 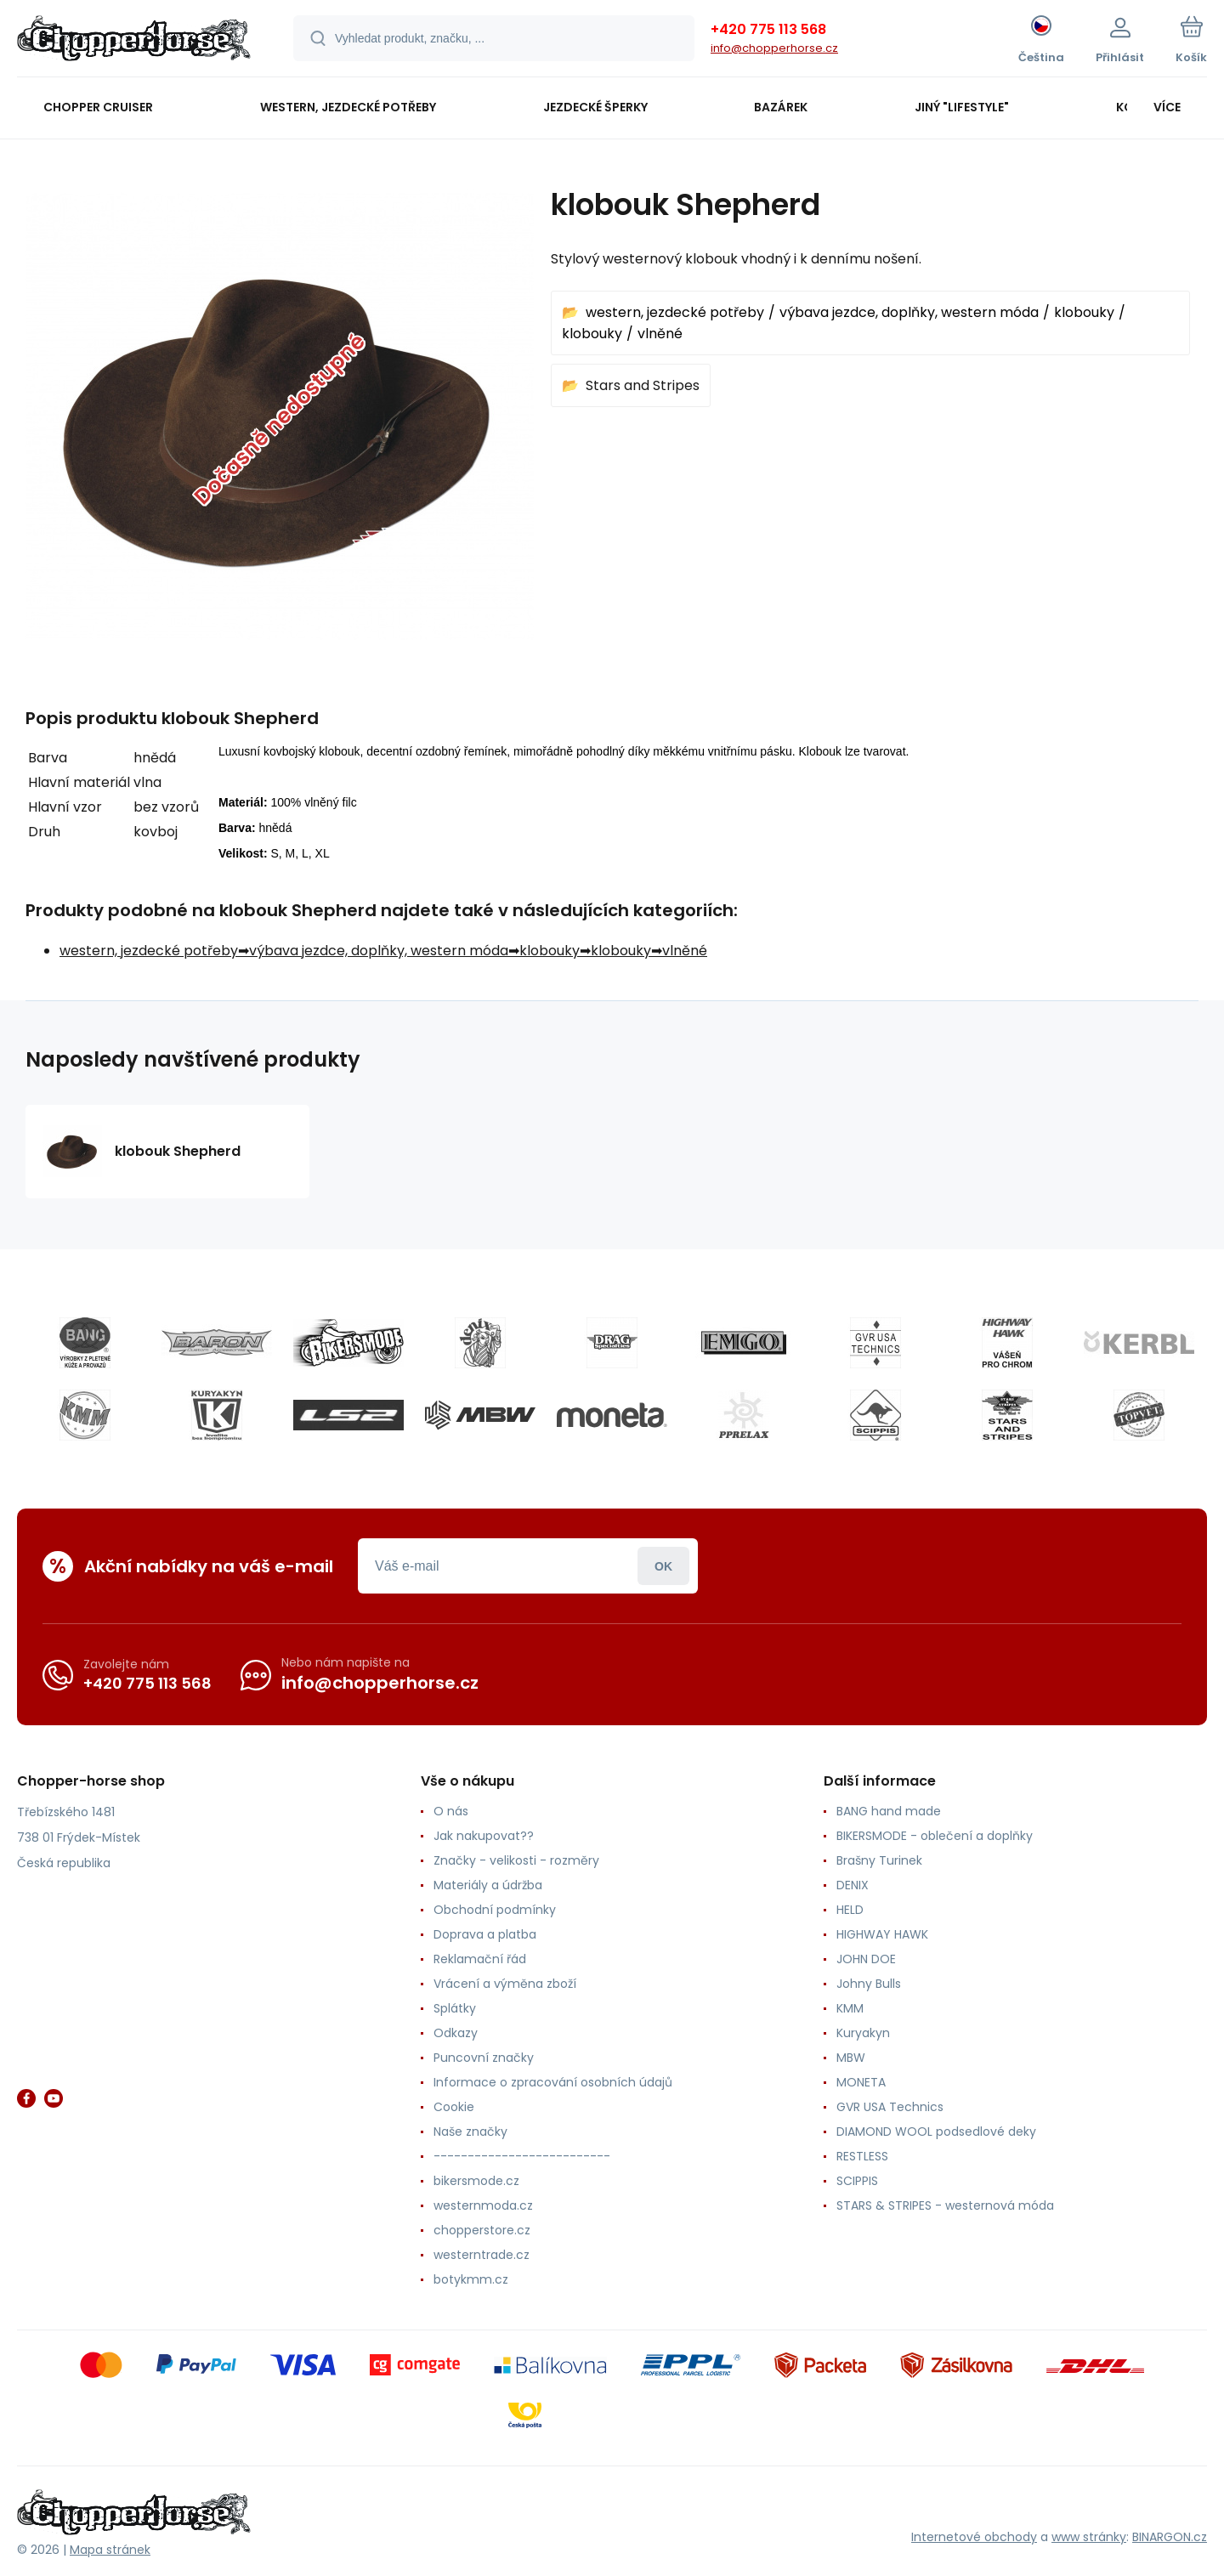 I want to click on HIGHWAY HAWK, so click(x=882, y=1934).